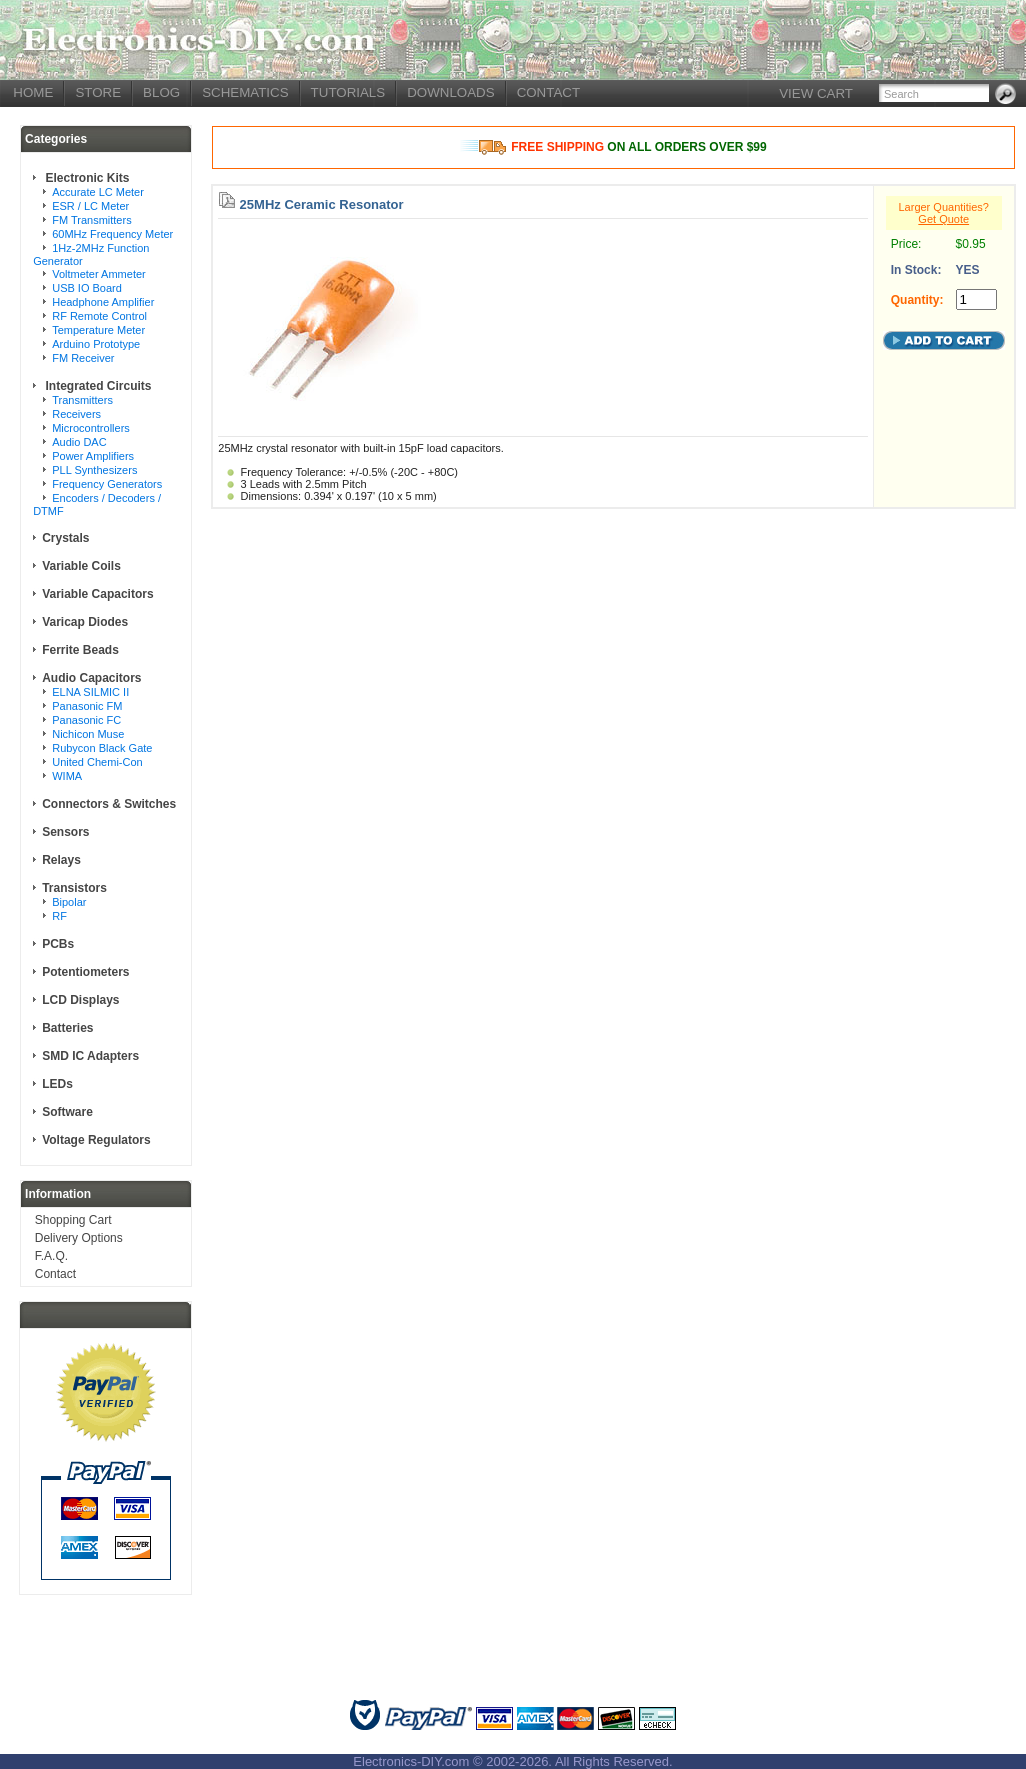 This screenshot has width=1026, height=1769. What do you see at coordinates (86, 720) in the screenshot?
I see `Panasonic FC` at bounding box center [86, 720].